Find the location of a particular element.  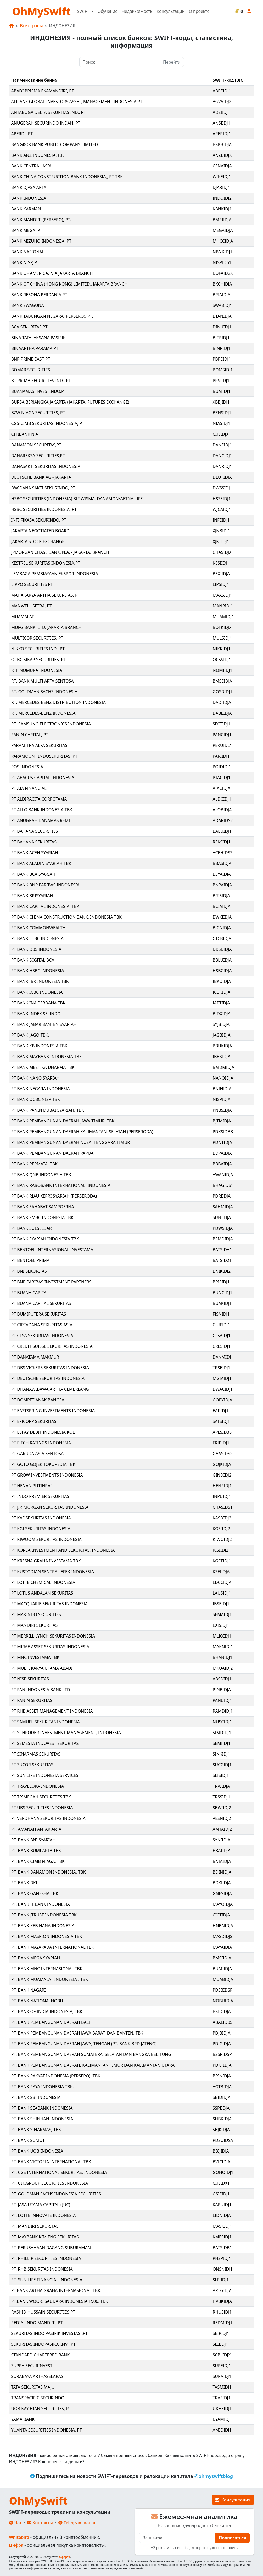

PT. CGS INTERNATIONAL SEKURITAS, INDONESIA is located at coordinates (59, 2172).